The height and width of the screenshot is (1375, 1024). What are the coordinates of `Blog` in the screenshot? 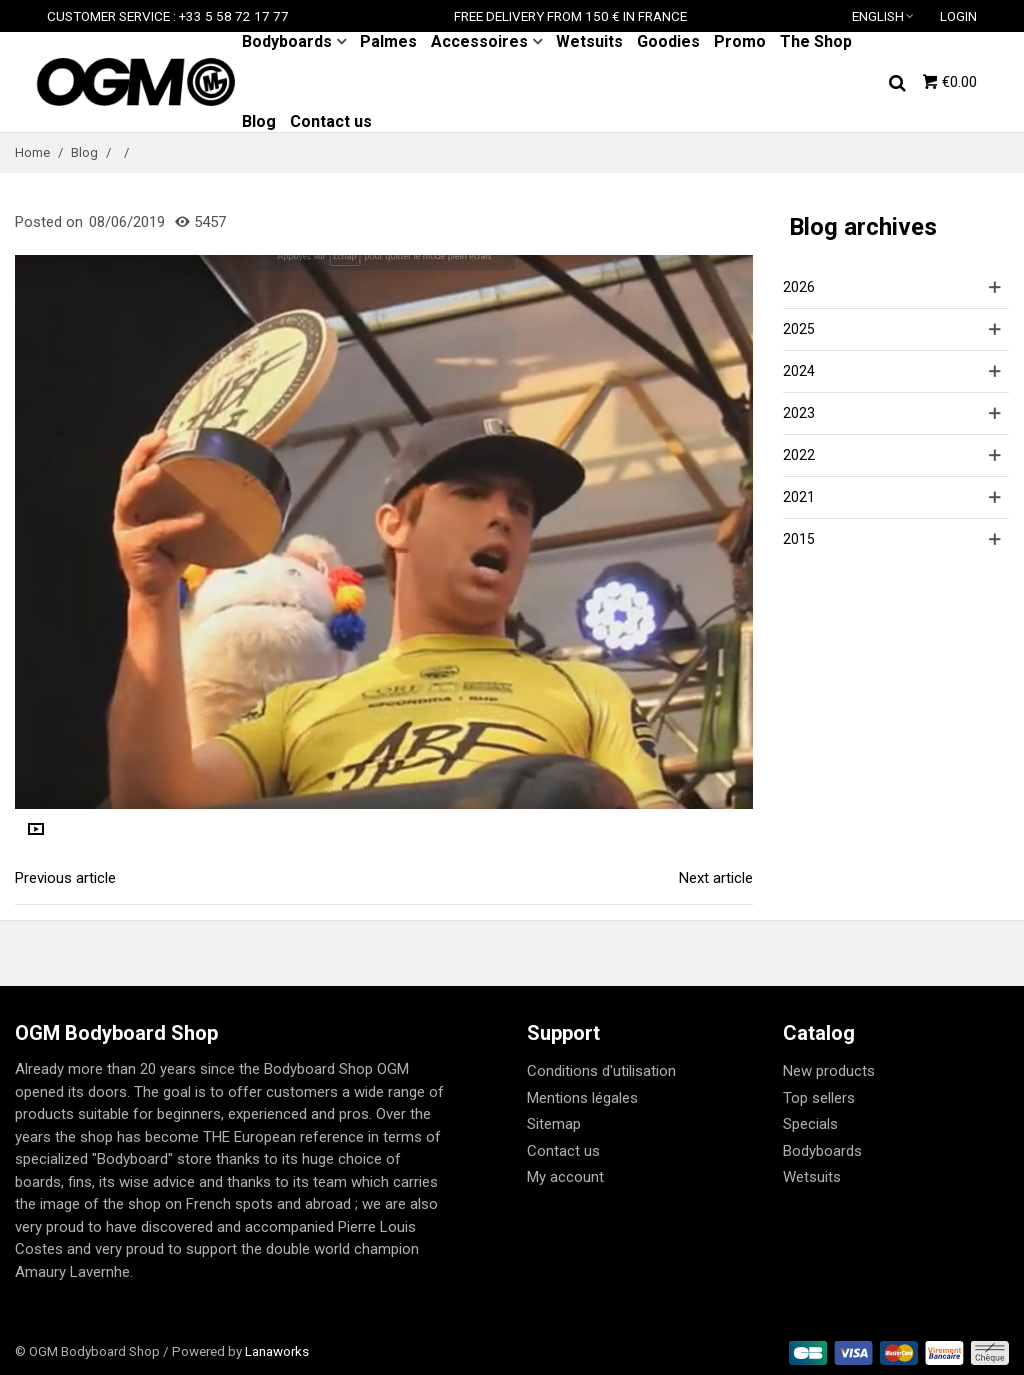 It's located at (259, 121).